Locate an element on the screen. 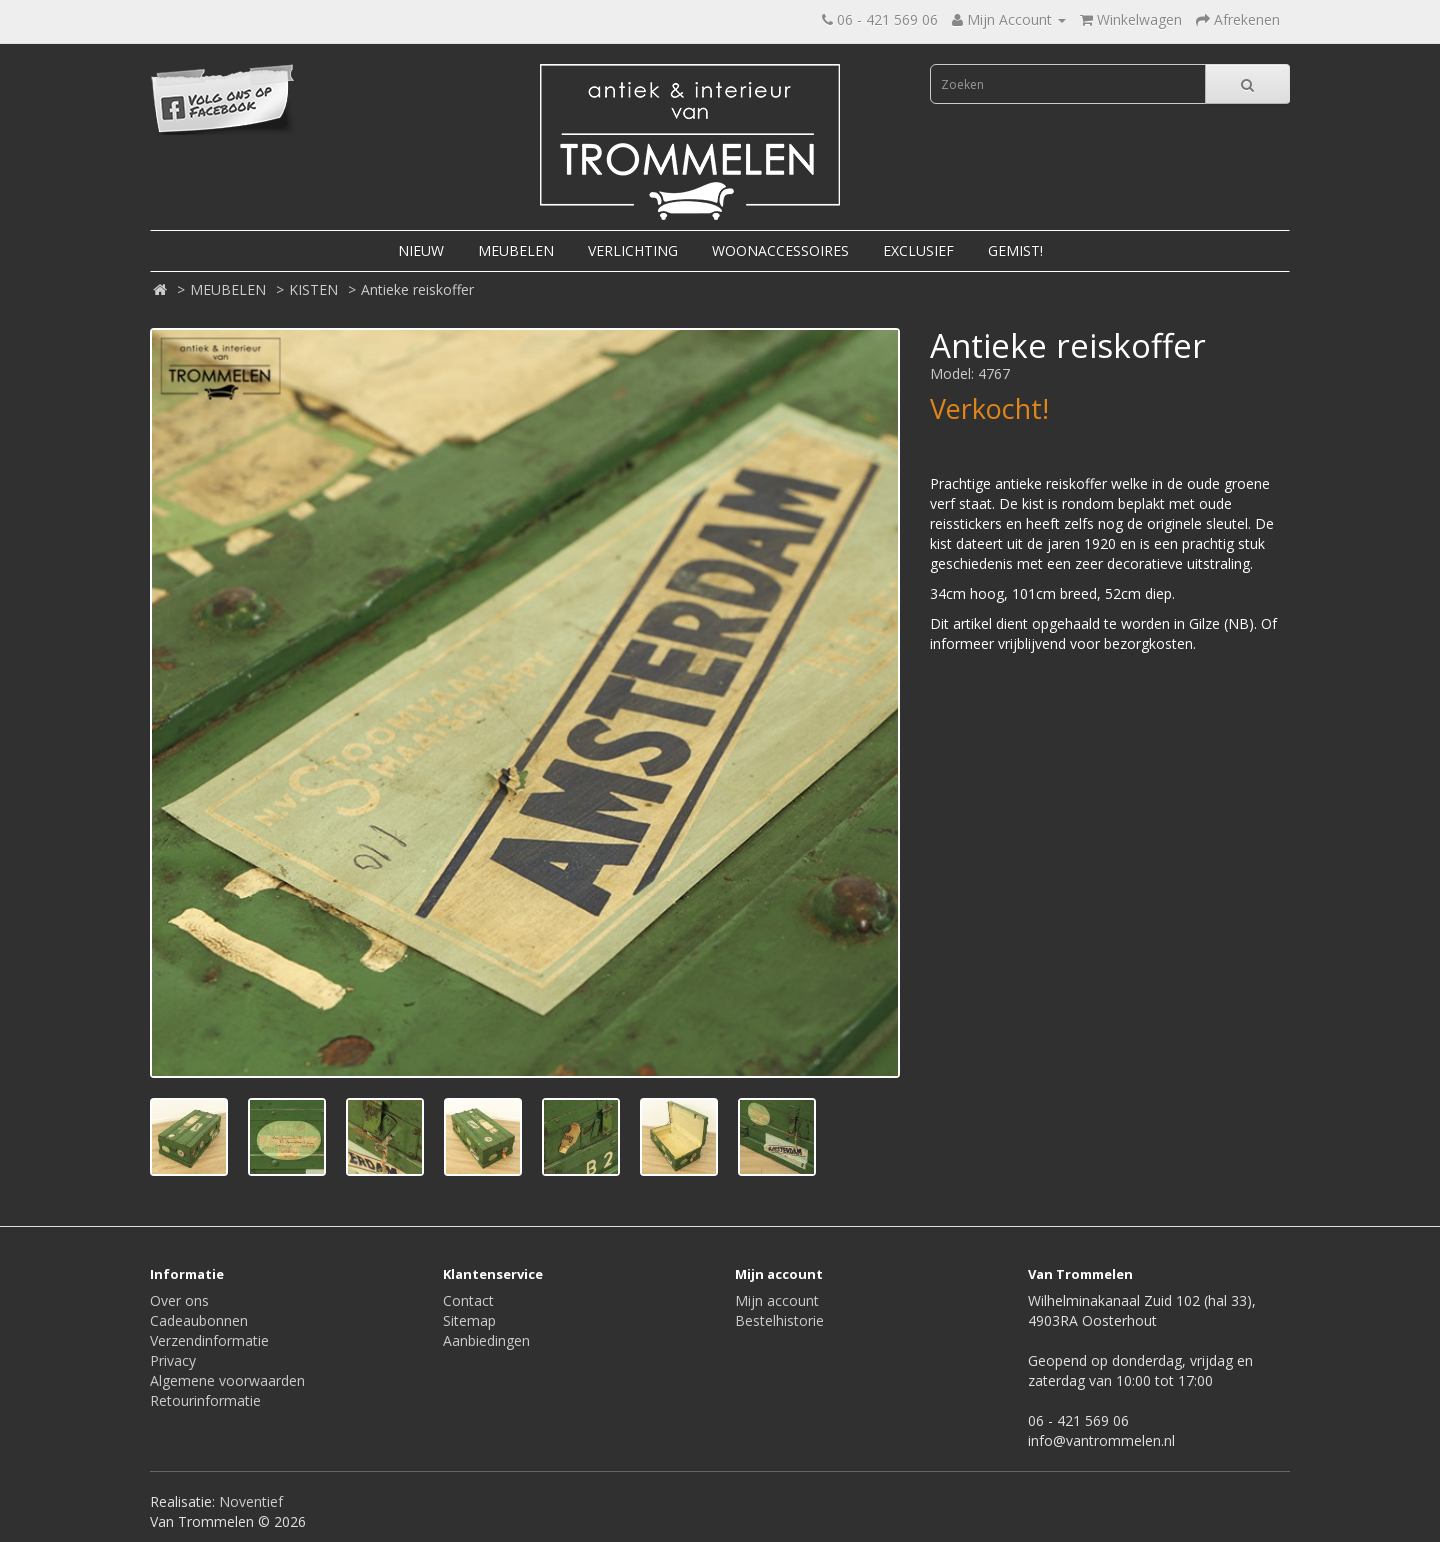  WOONACCESSOIRES is located at coordinates (780, 250).